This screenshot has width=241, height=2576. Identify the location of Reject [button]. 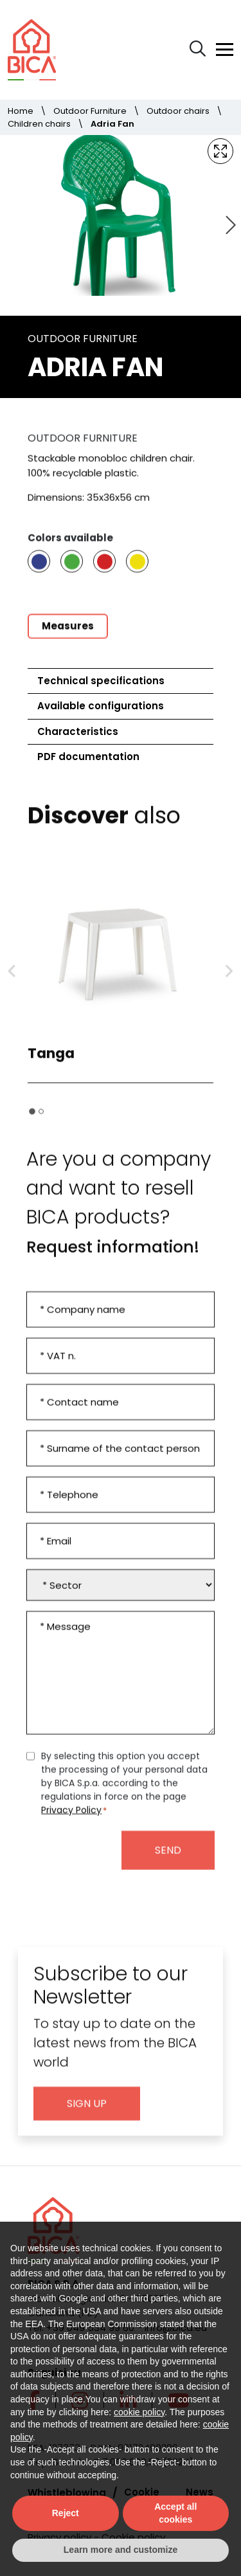
(65, 2513).